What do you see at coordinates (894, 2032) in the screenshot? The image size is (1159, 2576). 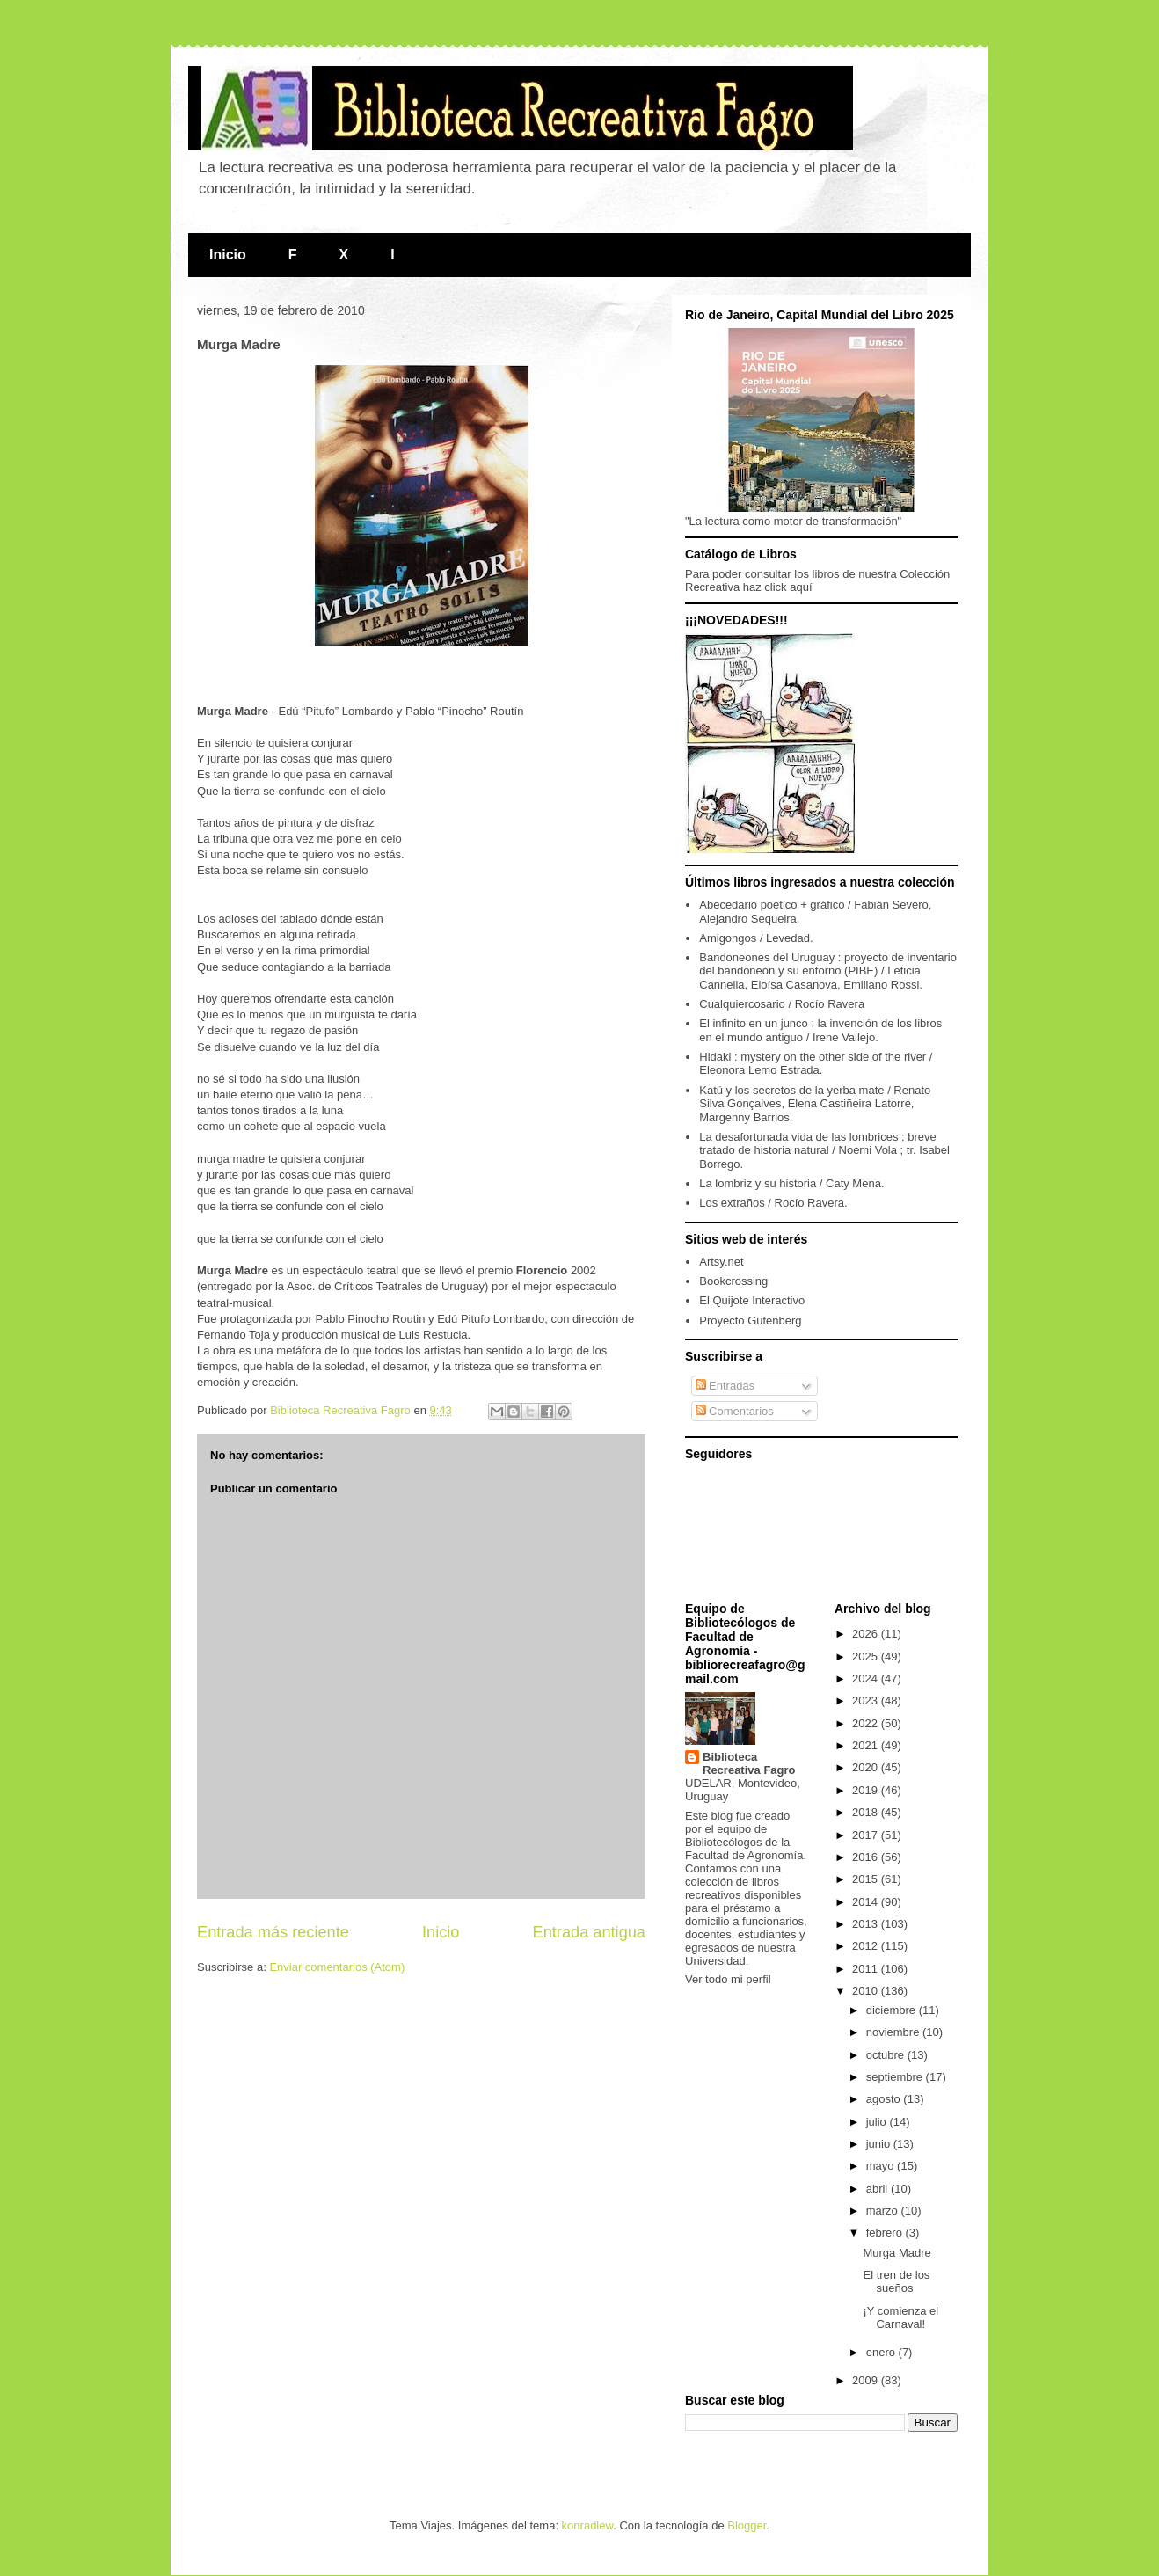 I see `noviembre` at bounding box center [894, 2032].